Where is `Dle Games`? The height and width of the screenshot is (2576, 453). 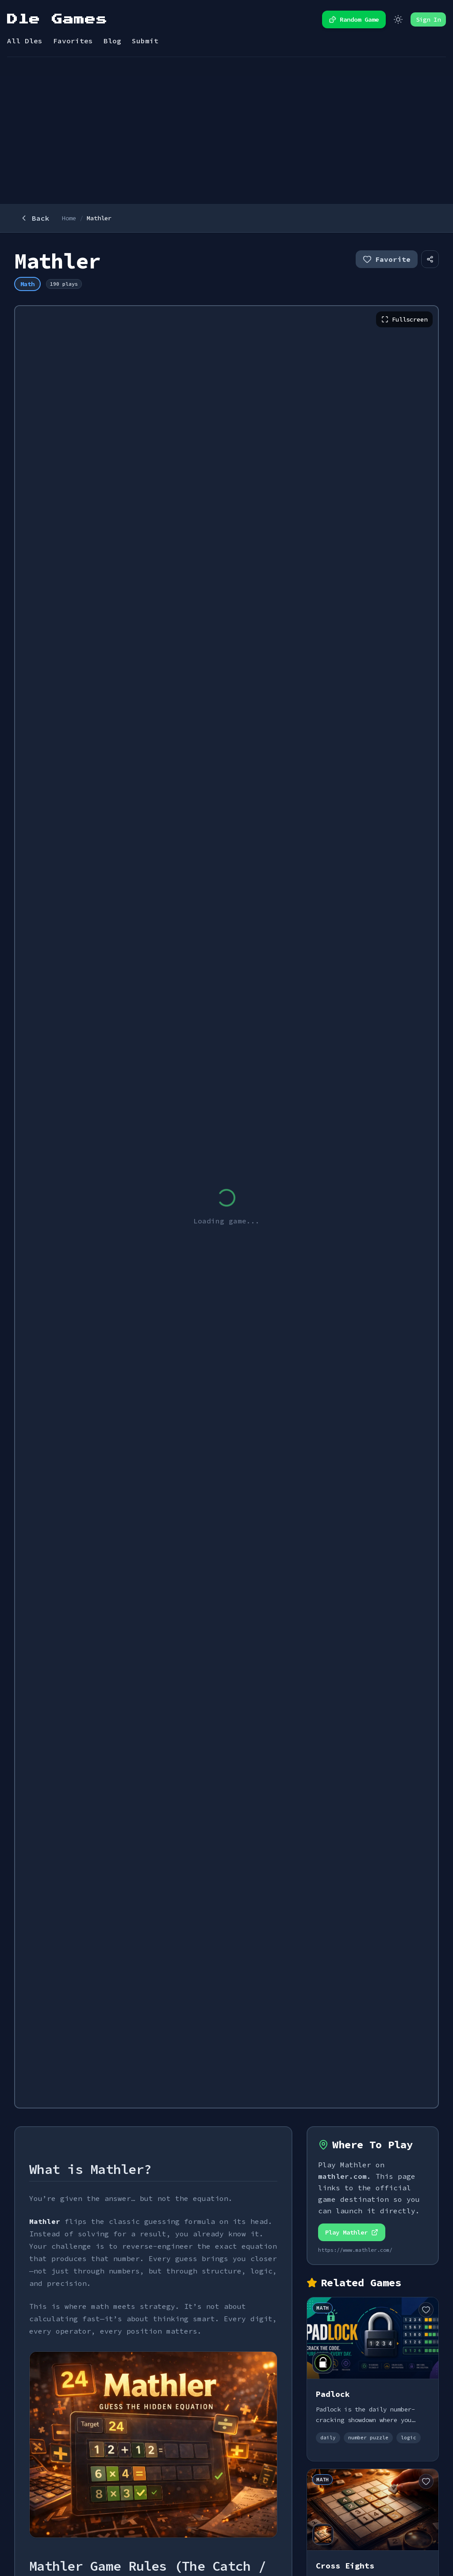
Dle Games is located at coordinates (57, 19).